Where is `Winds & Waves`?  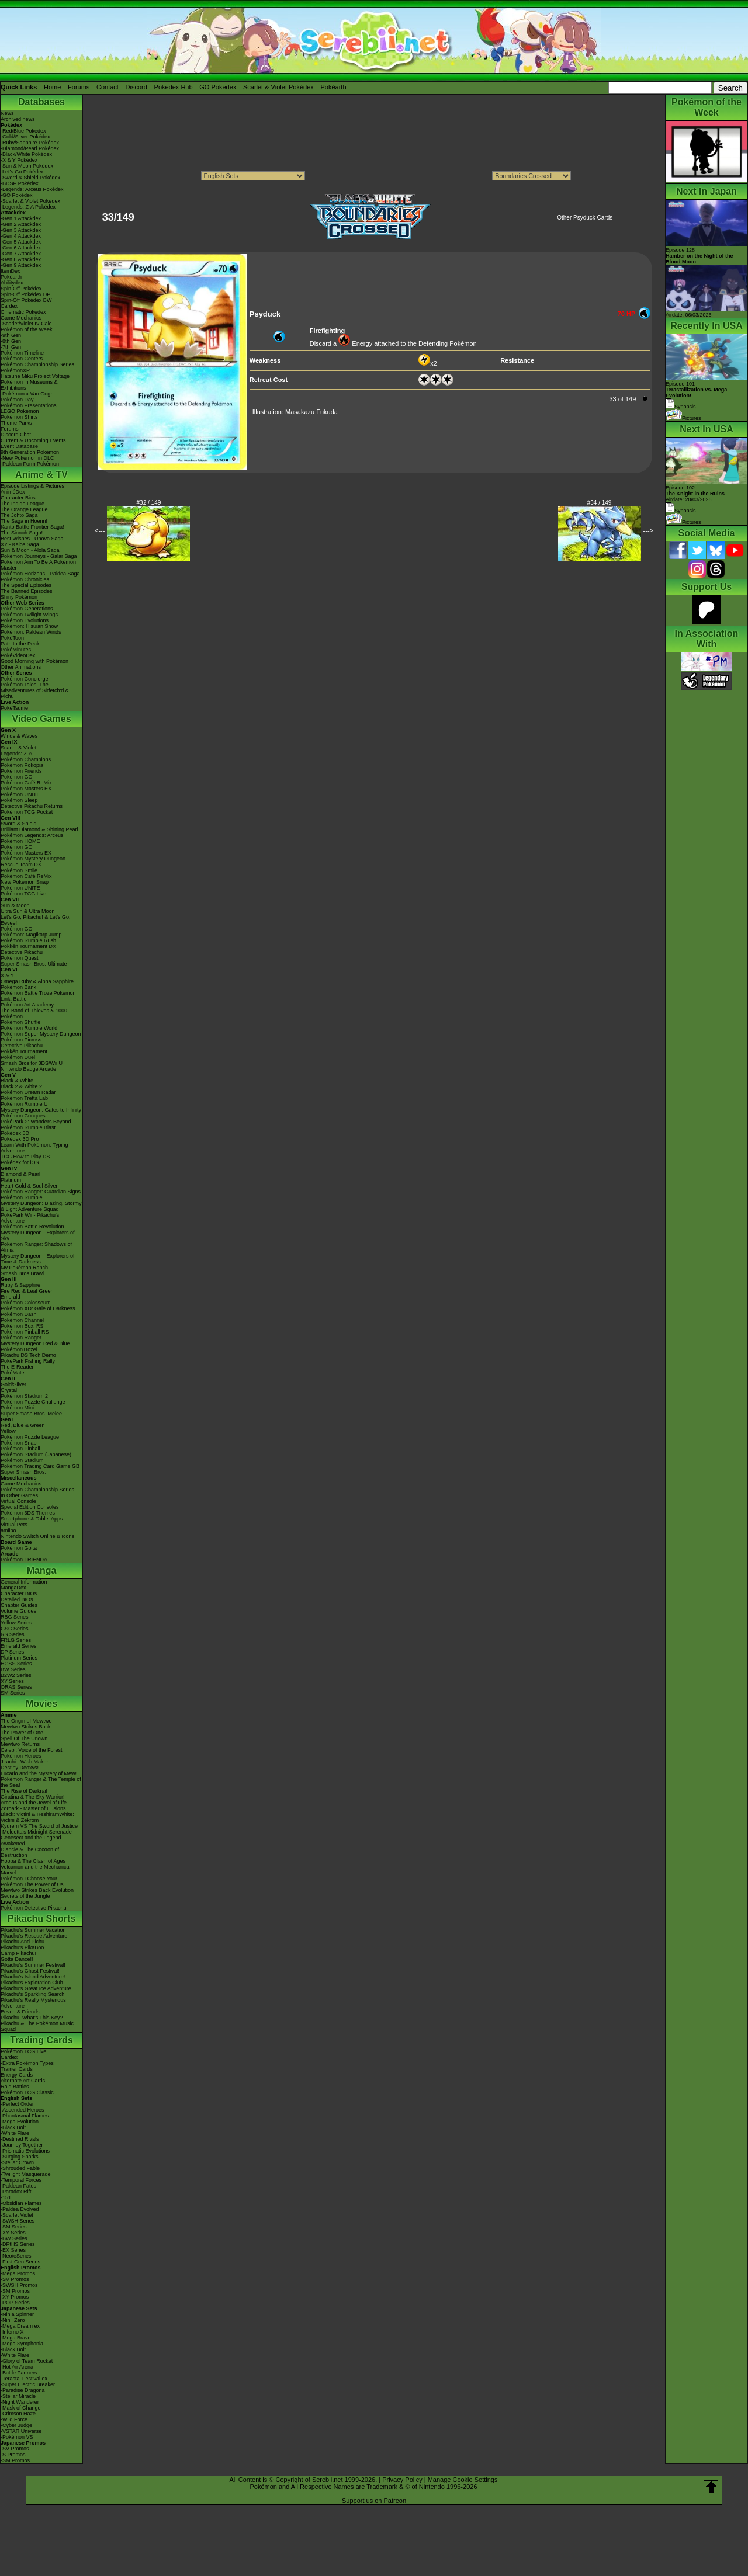
Winds & Waves is located at coordinates (19, 736).